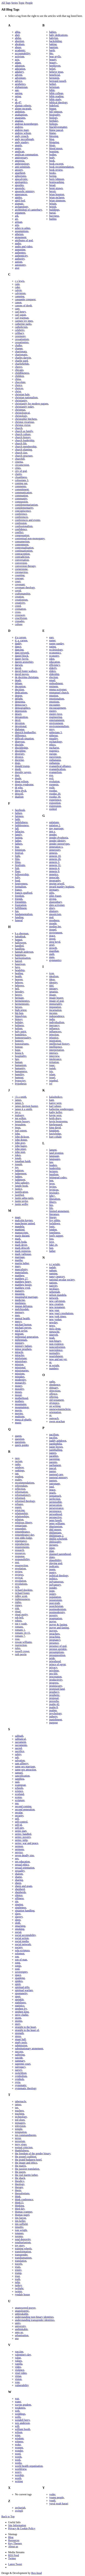 This screenshot has height=2576, width=85. I want to click on prophecy, so click(54, 1691).